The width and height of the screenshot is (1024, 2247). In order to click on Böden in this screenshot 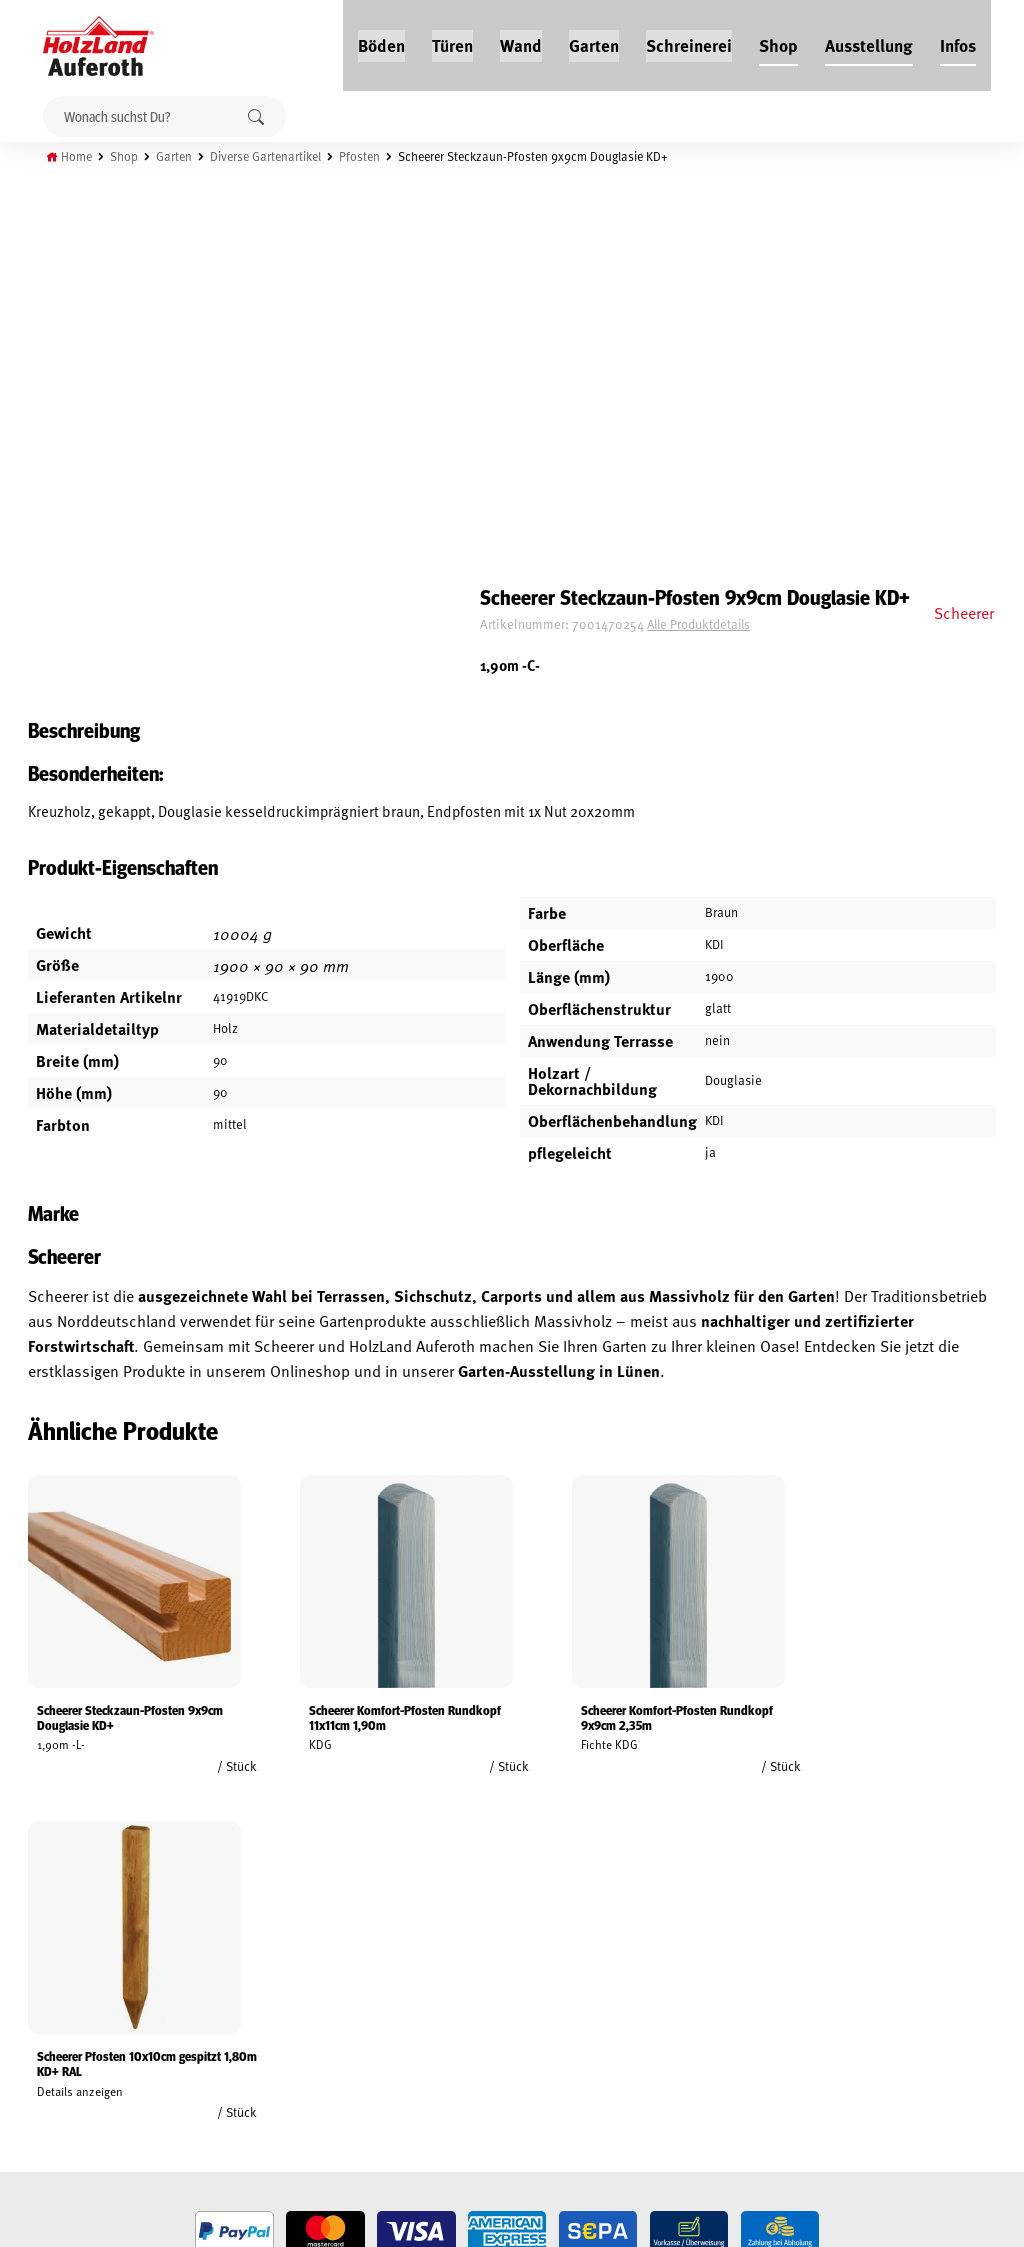, I will do `click(382, 42)`.